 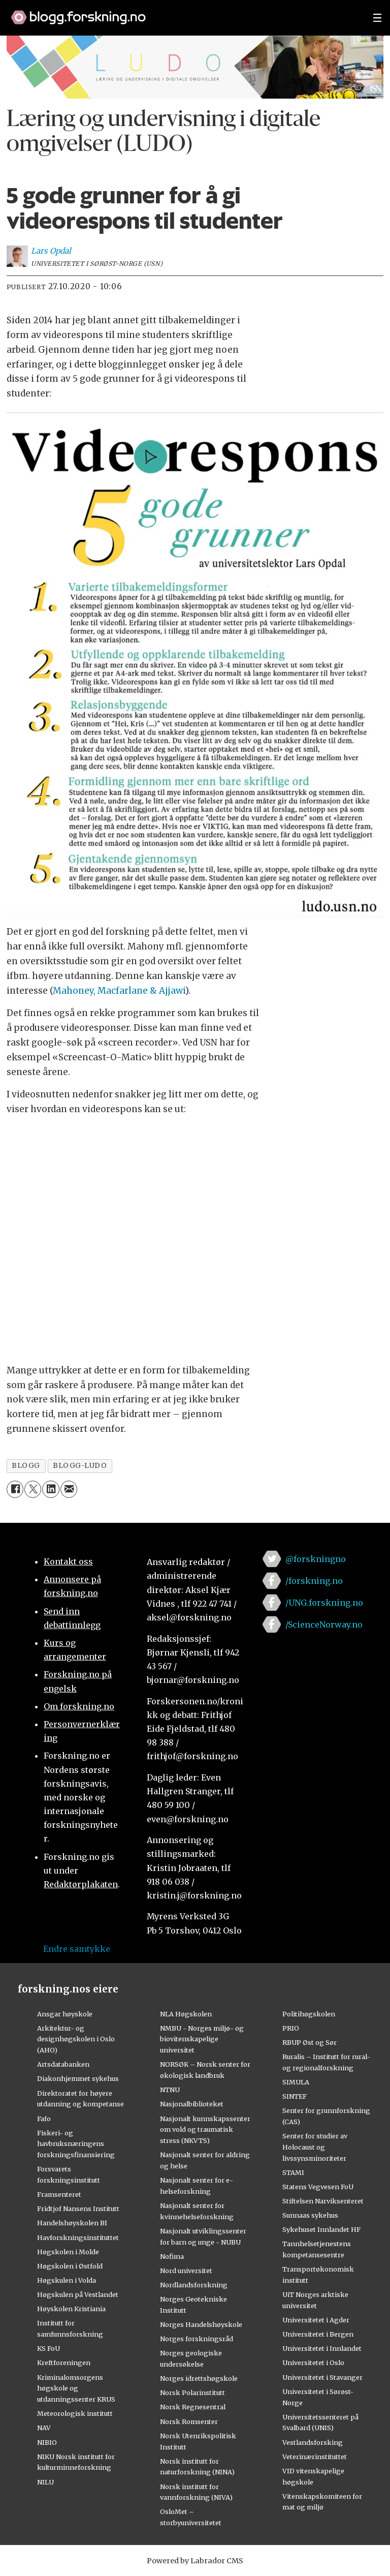 I want to click on Vestlandsforsking, so click(x=312, y=2442).